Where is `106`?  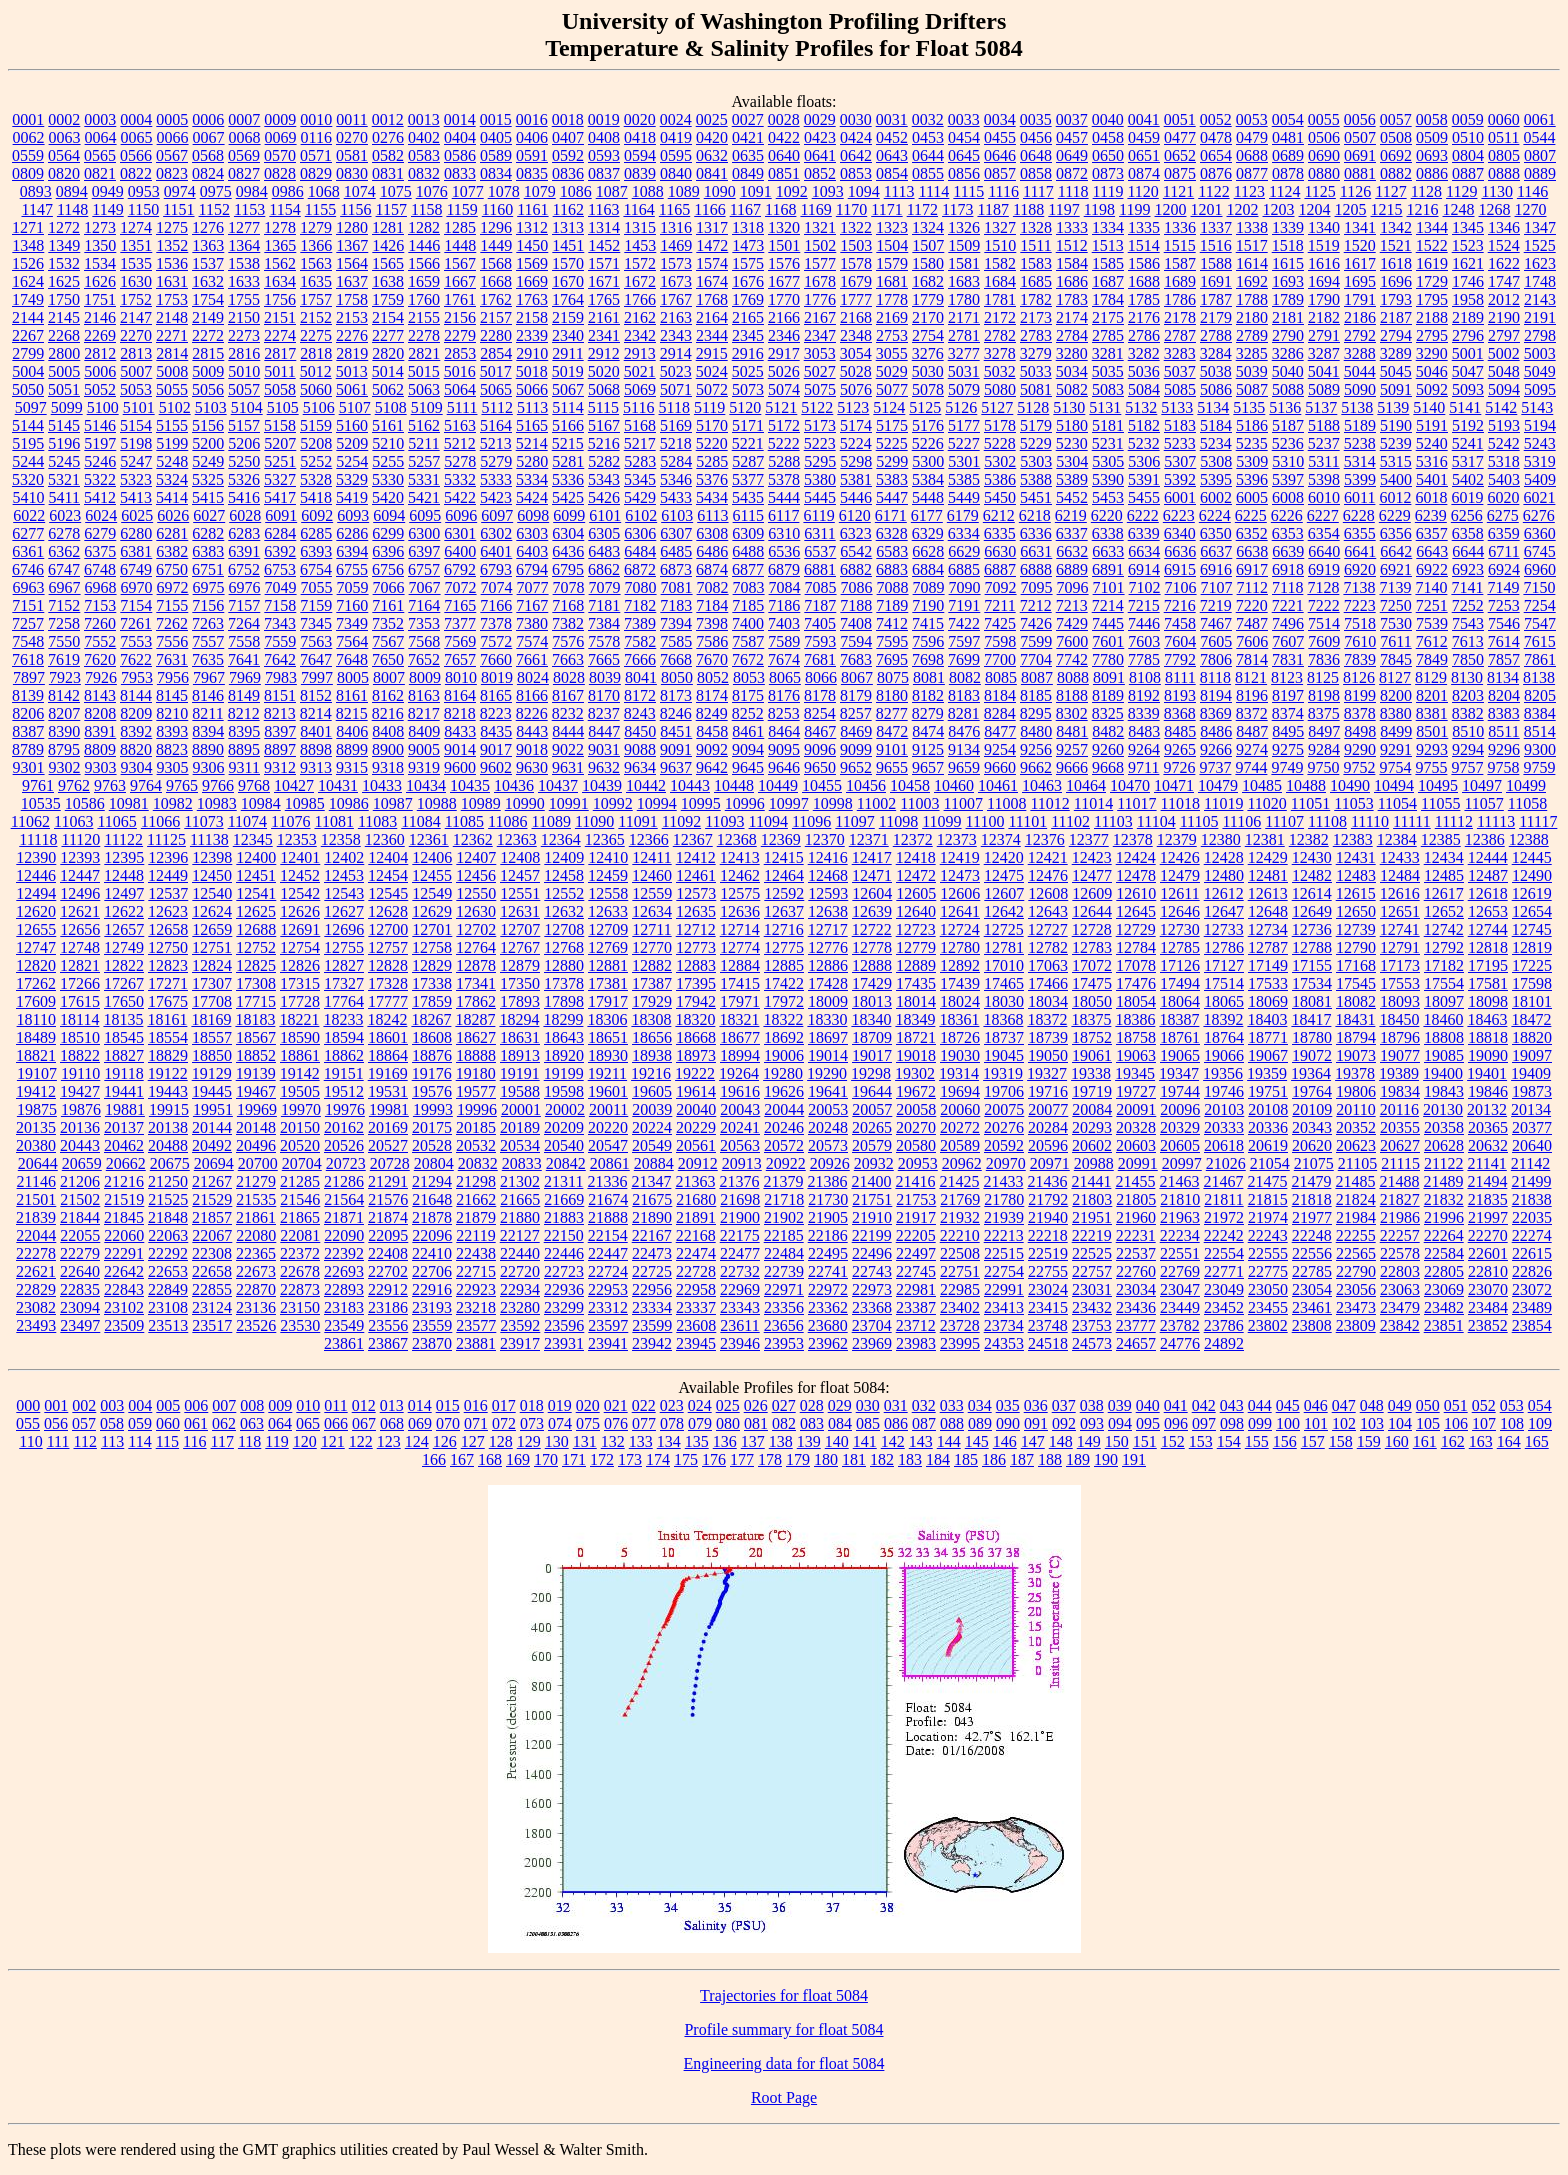 106 is located at coordinates (1456, 1423).